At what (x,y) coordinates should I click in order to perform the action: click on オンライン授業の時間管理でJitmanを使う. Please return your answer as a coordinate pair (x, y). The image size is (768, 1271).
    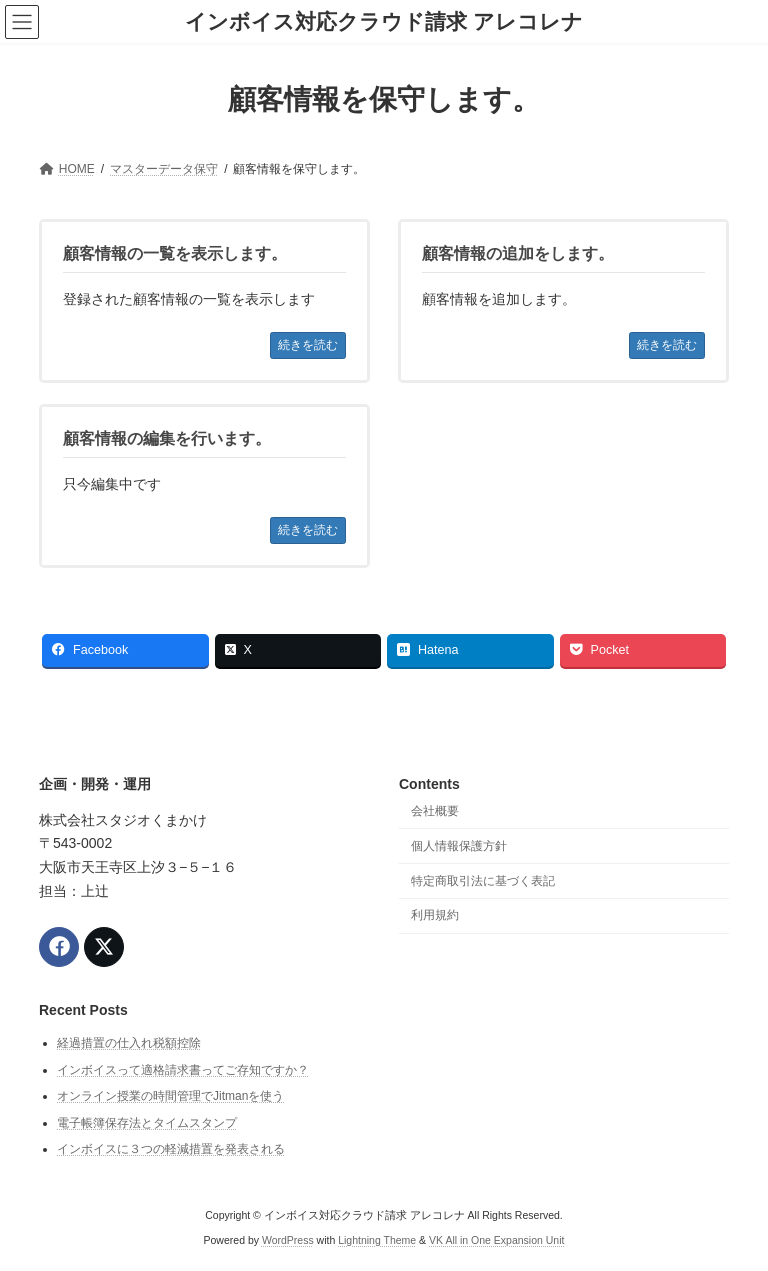
    Looking at the image, I should click on (170, 1096).